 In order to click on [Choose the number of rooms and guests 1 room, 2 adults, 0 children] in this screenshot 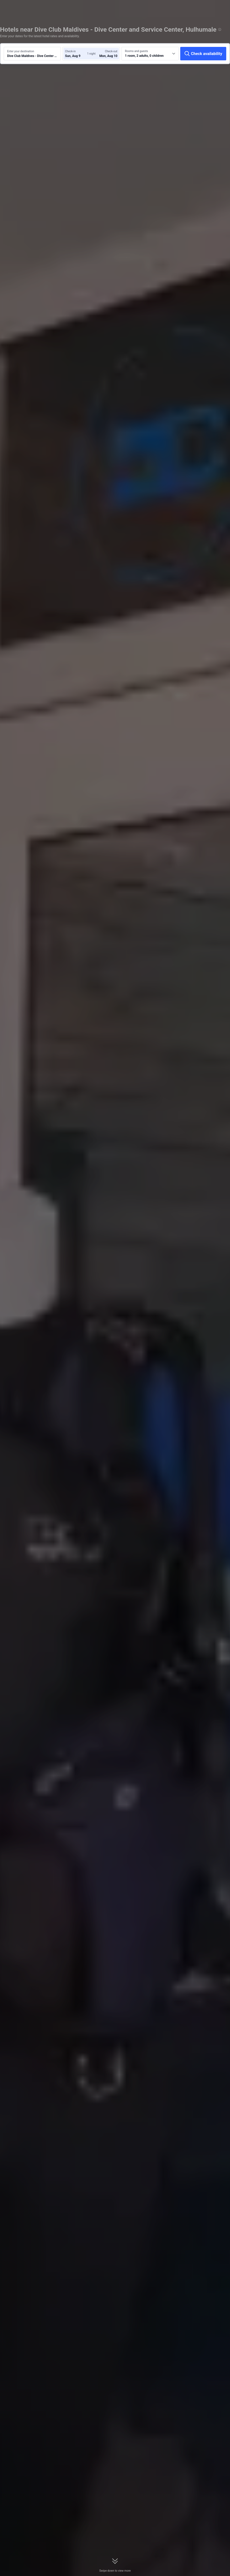, I will do `click(150, 53)`.